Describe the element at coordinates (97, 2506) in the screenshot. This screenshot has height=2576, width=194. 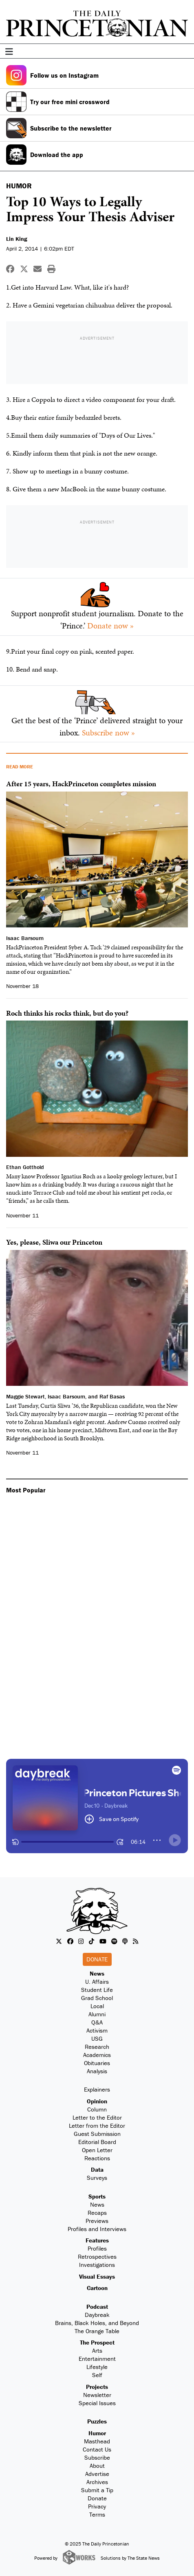
I see `Privacy` at that location.